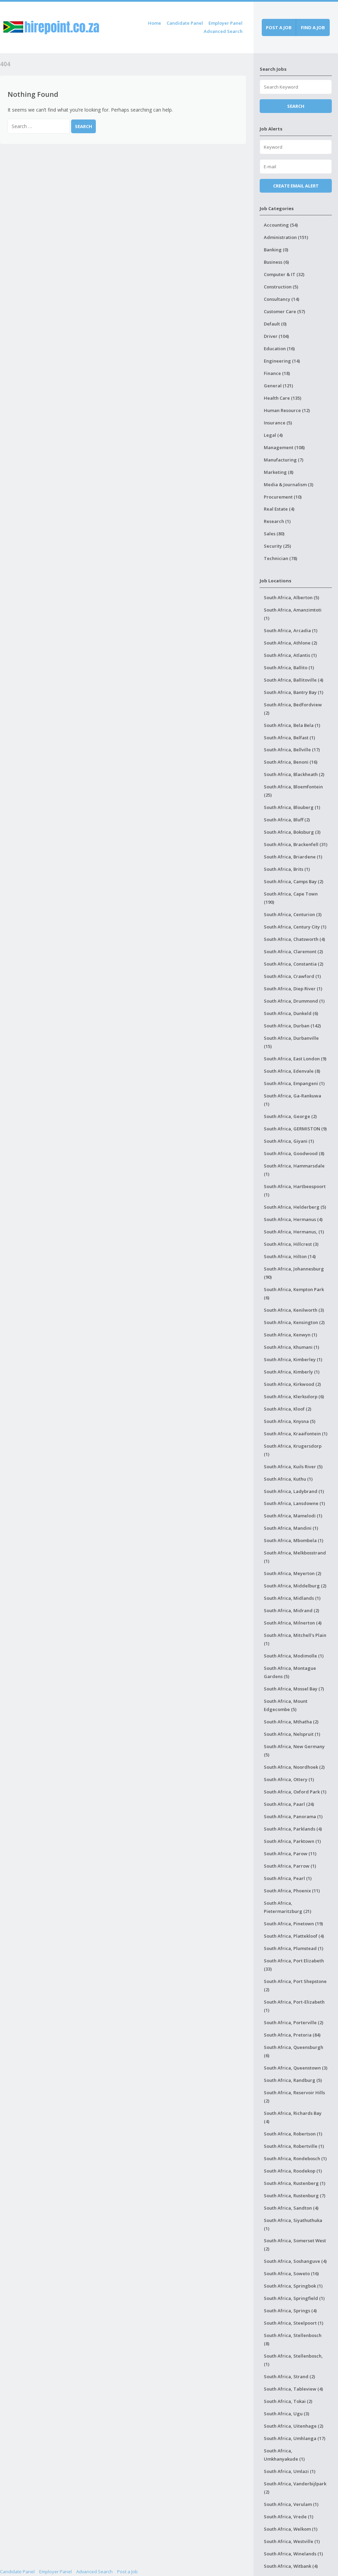  Describe the element at coordinates (293, 1948) in the screenshot. I see `South Africa, Plumstead (1)` at that location.